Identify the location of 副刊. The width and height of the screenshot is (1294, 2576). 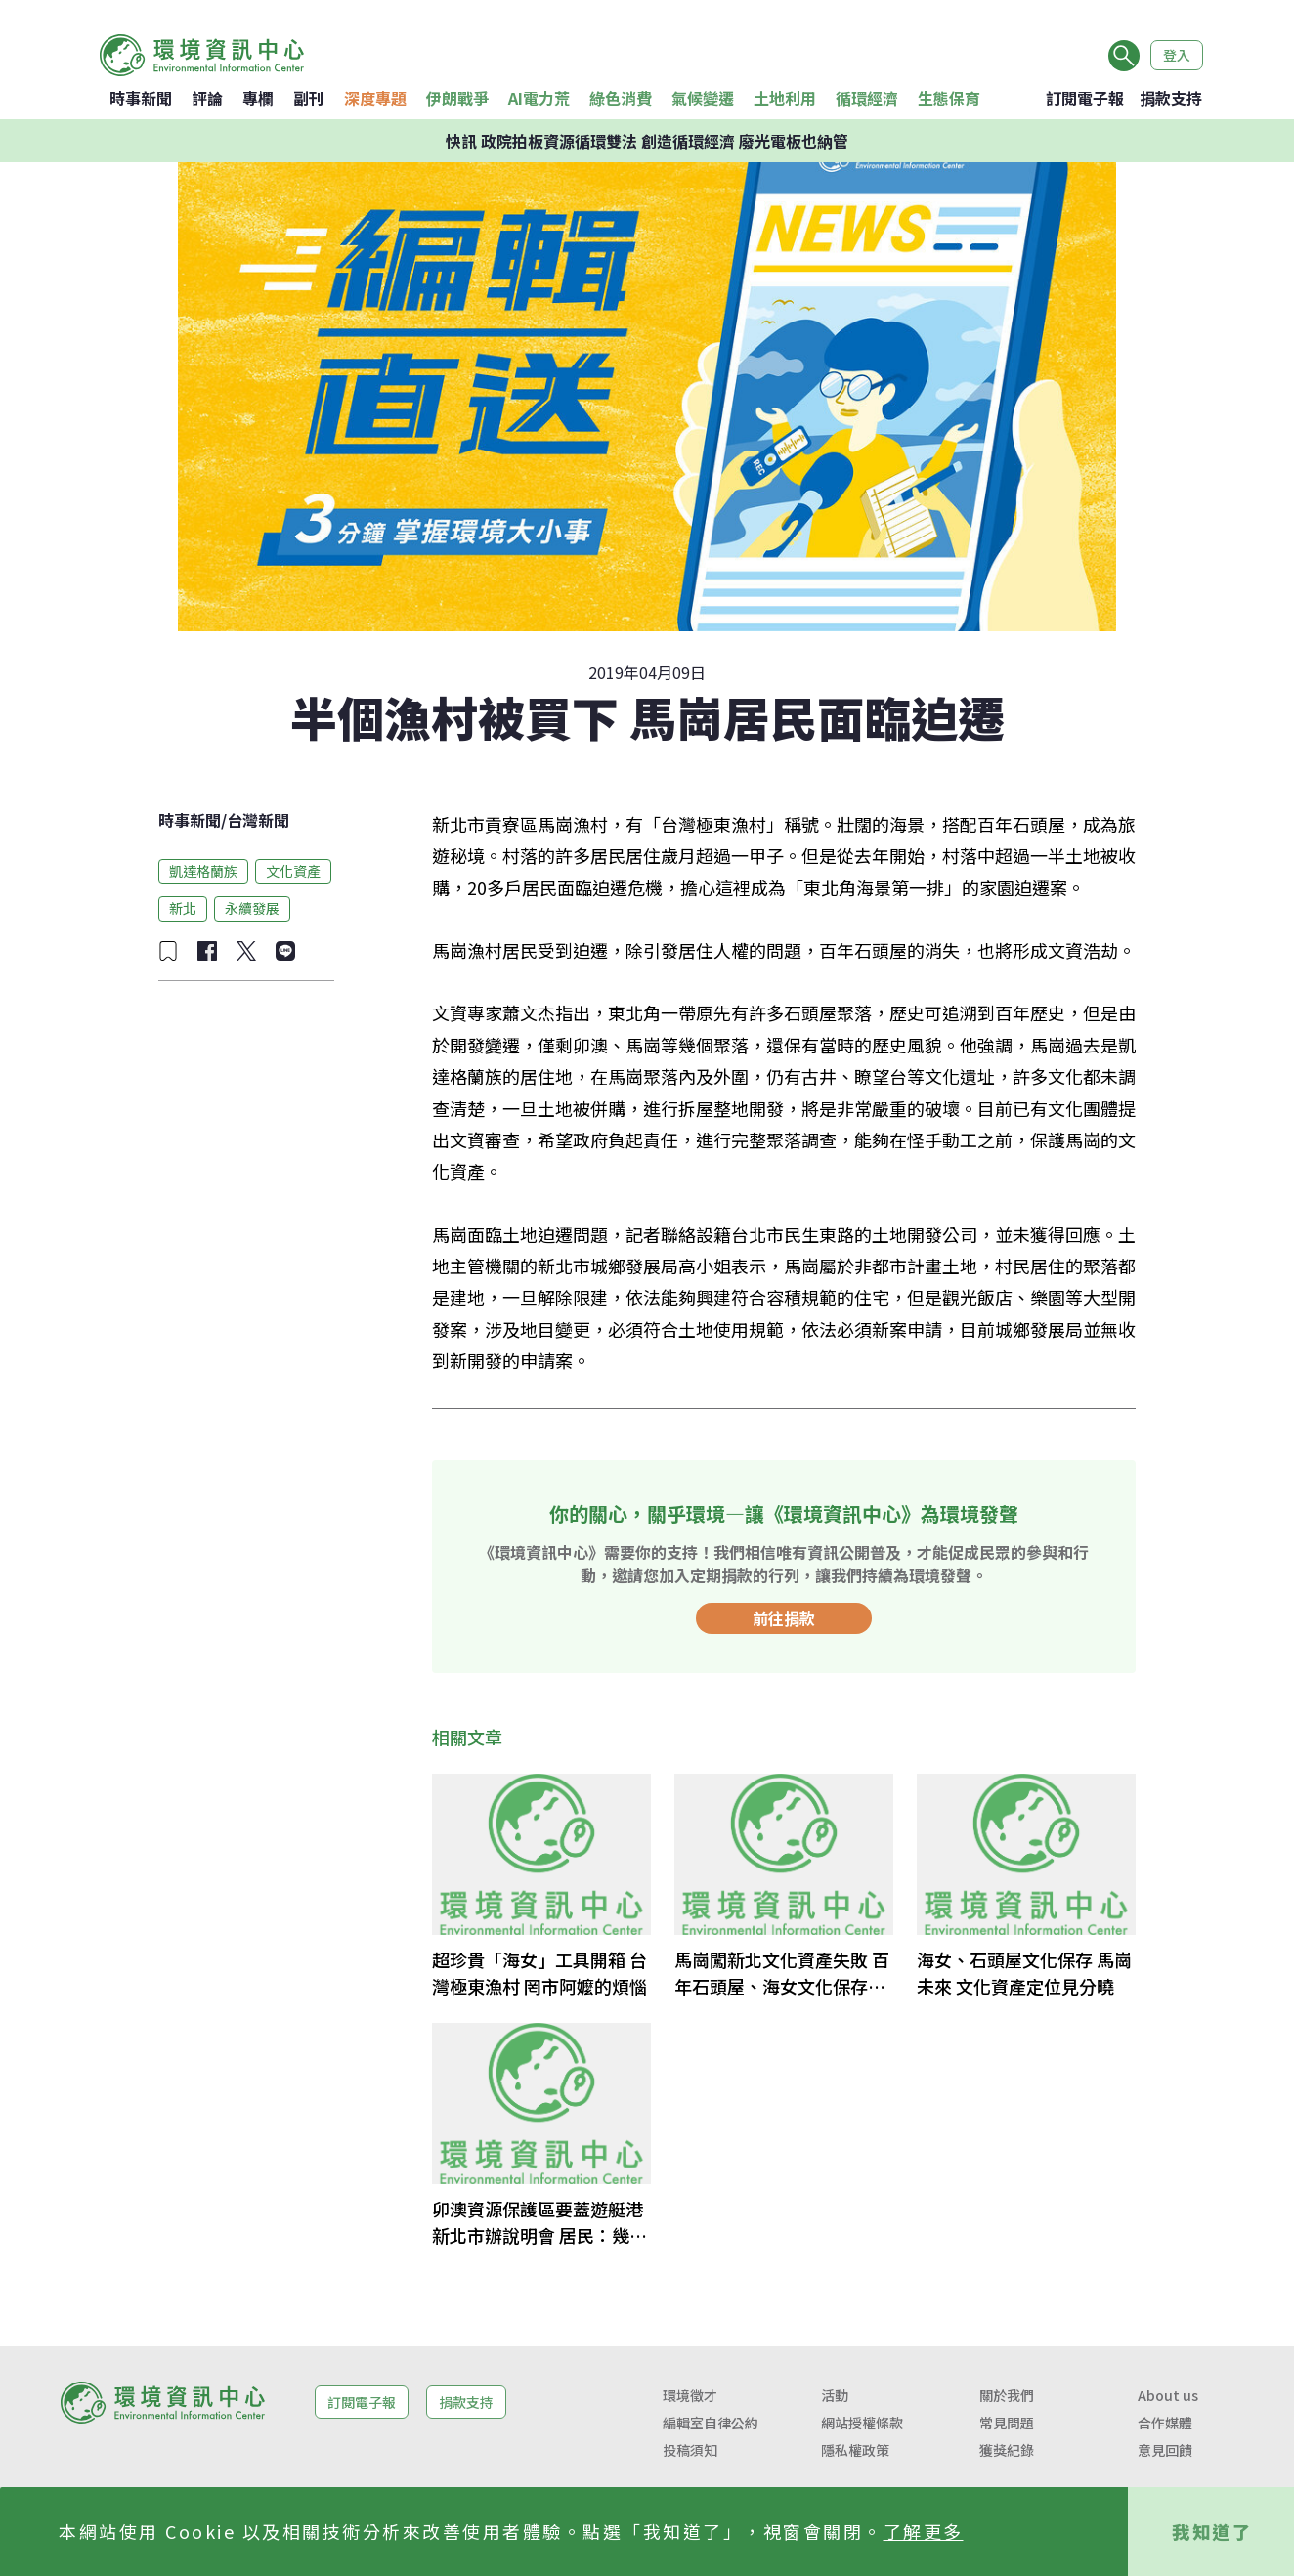
(308, 97).